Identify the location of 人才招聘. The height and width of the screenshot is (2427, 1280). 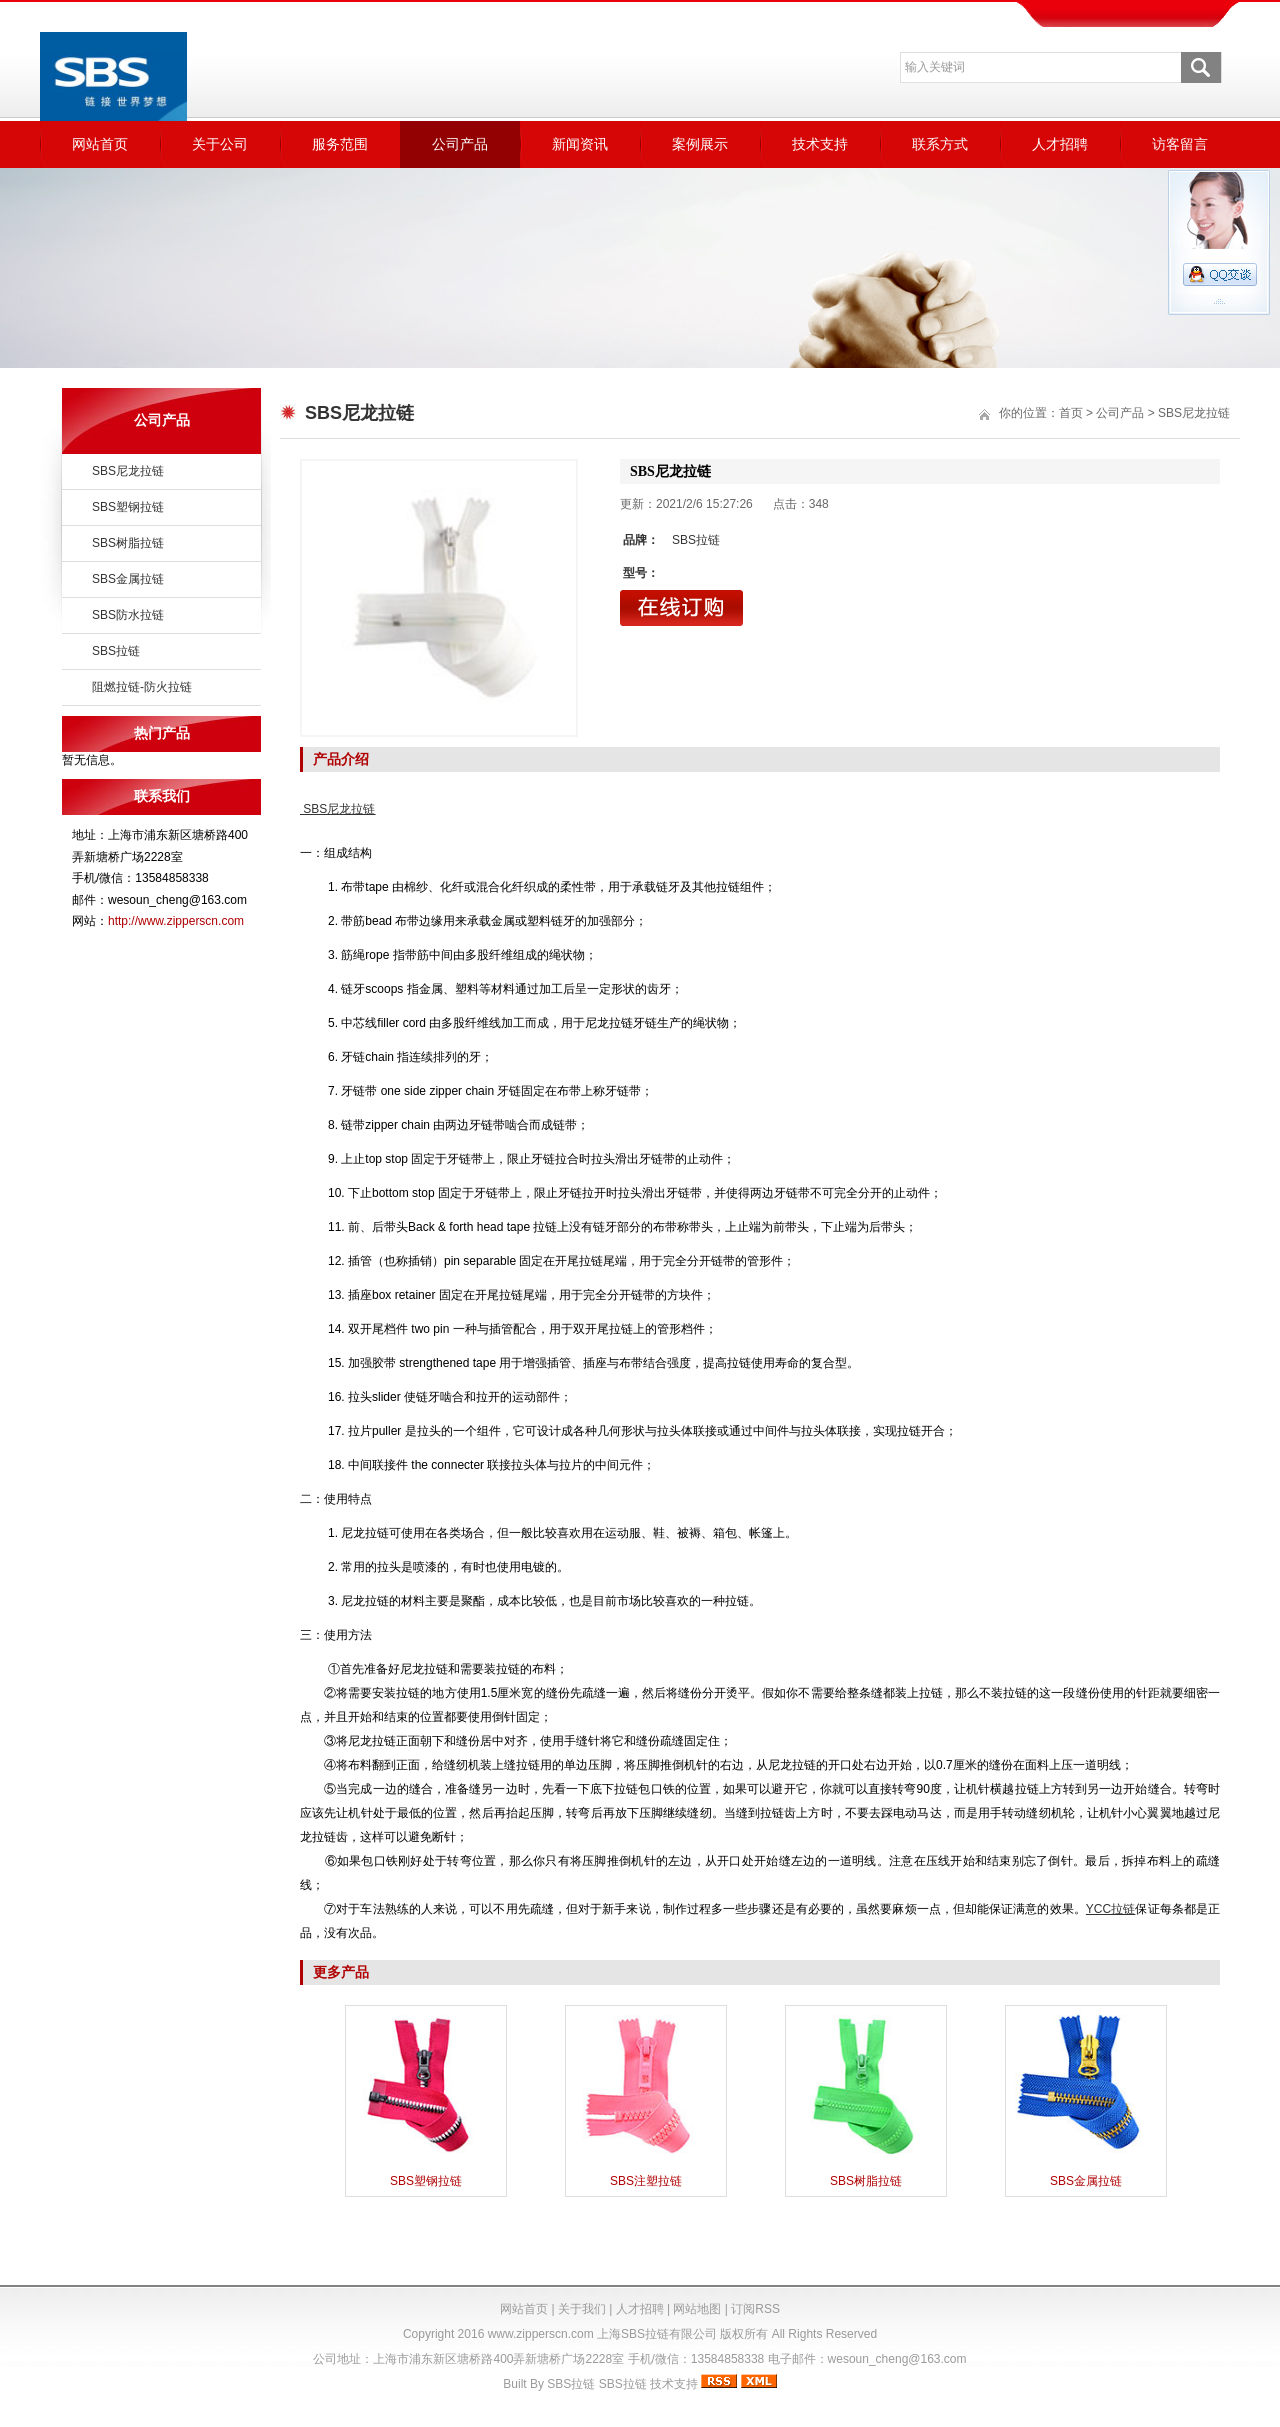
(1060, 144).